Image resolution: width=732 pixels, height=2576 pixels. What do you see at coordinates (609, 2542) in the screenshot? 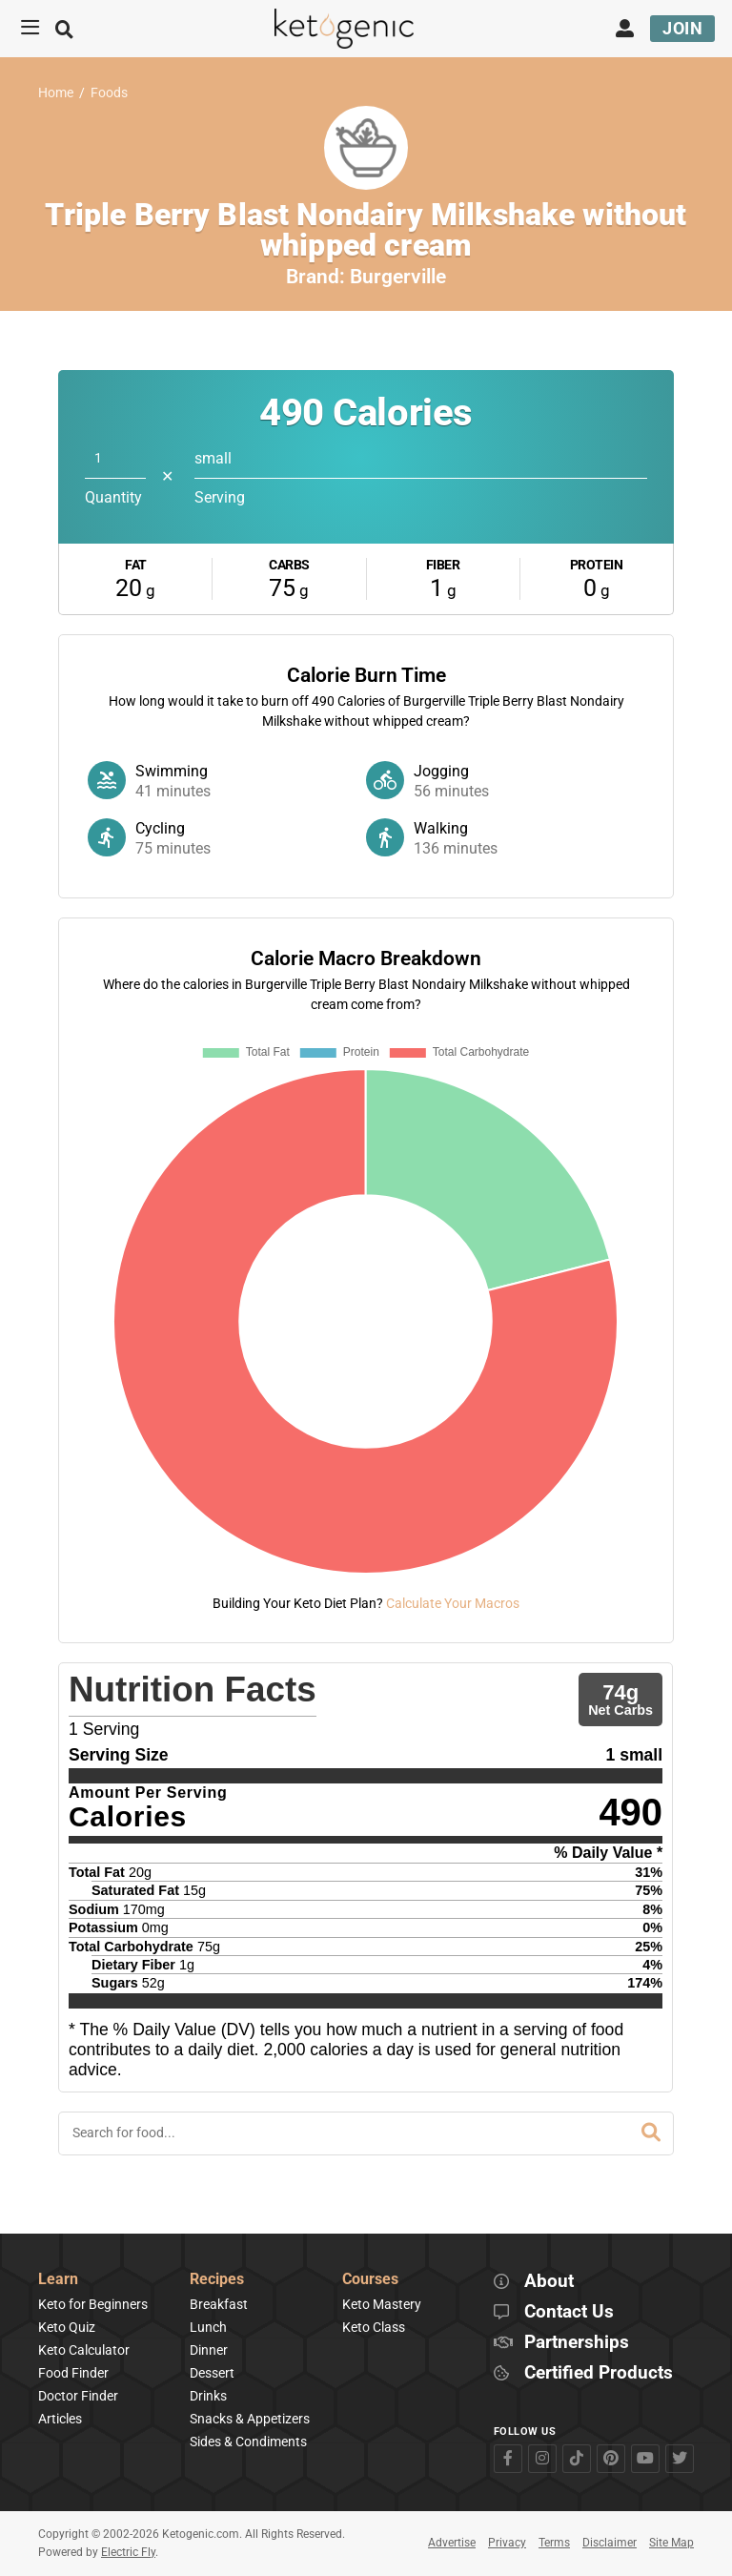
I see `Disclaimer` at bounding box center [609, 2542].